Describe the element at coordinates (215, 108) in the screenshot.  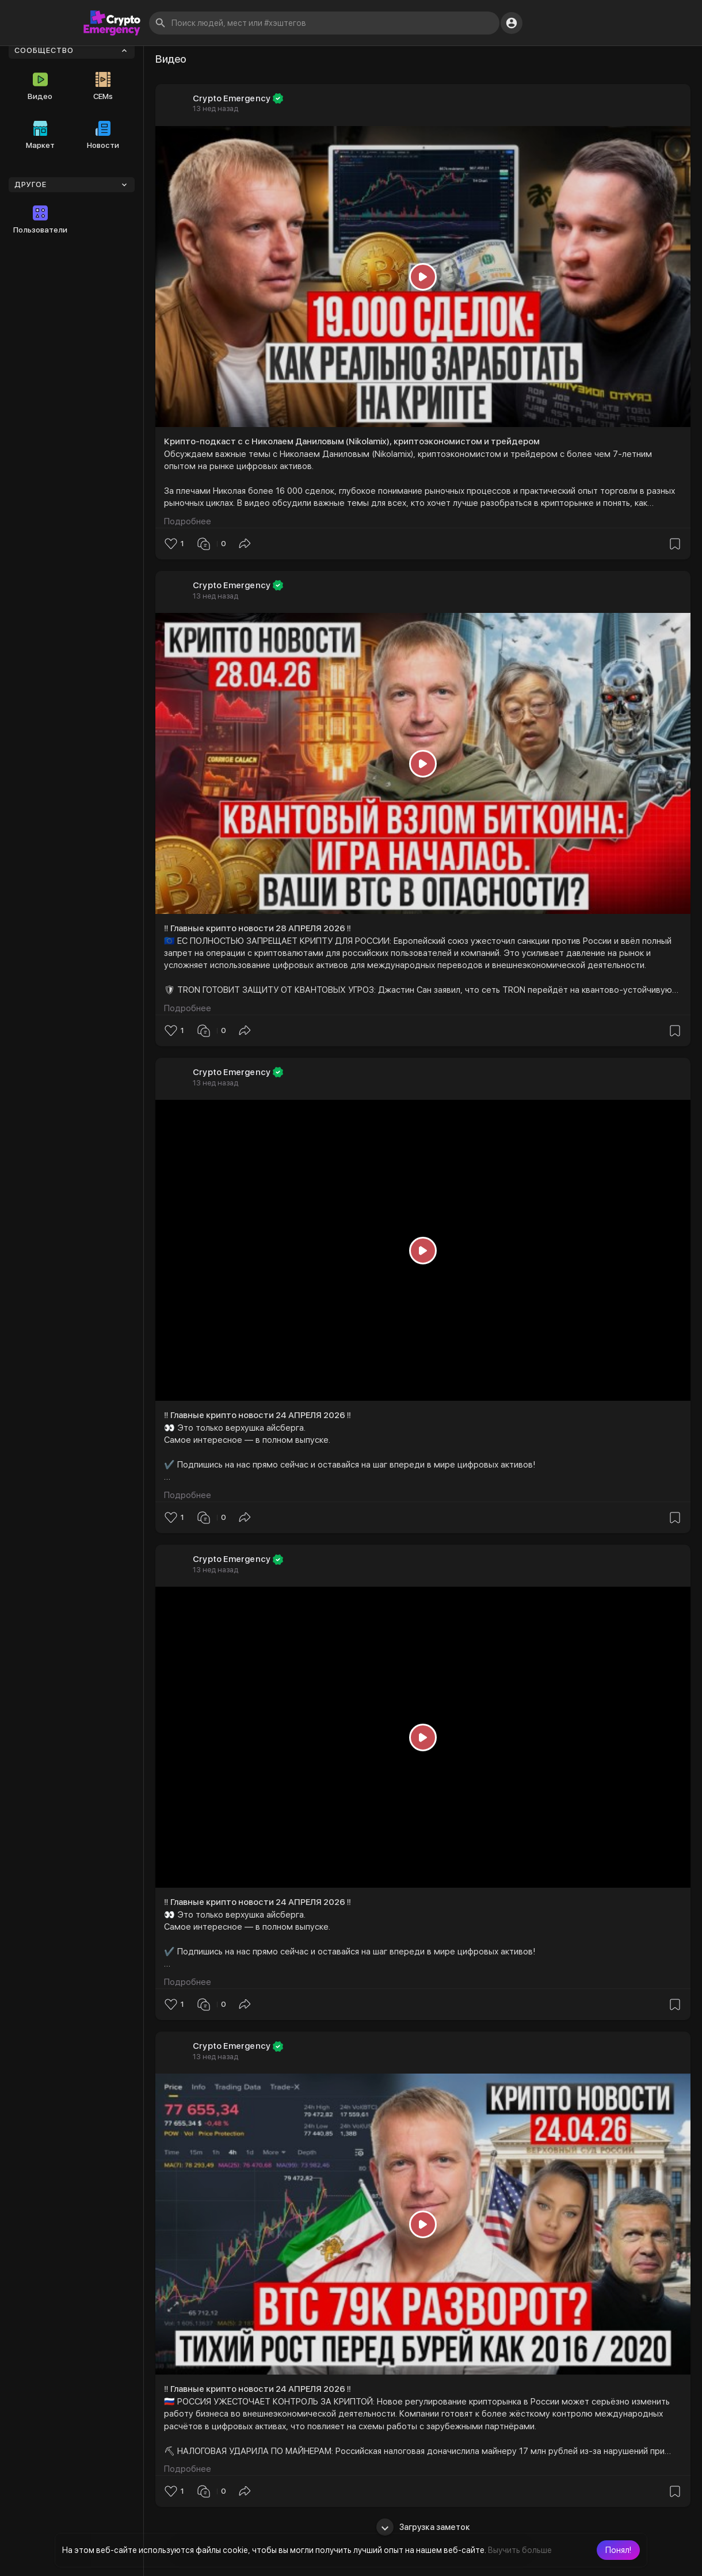
I see `13 нед назад` at that location.